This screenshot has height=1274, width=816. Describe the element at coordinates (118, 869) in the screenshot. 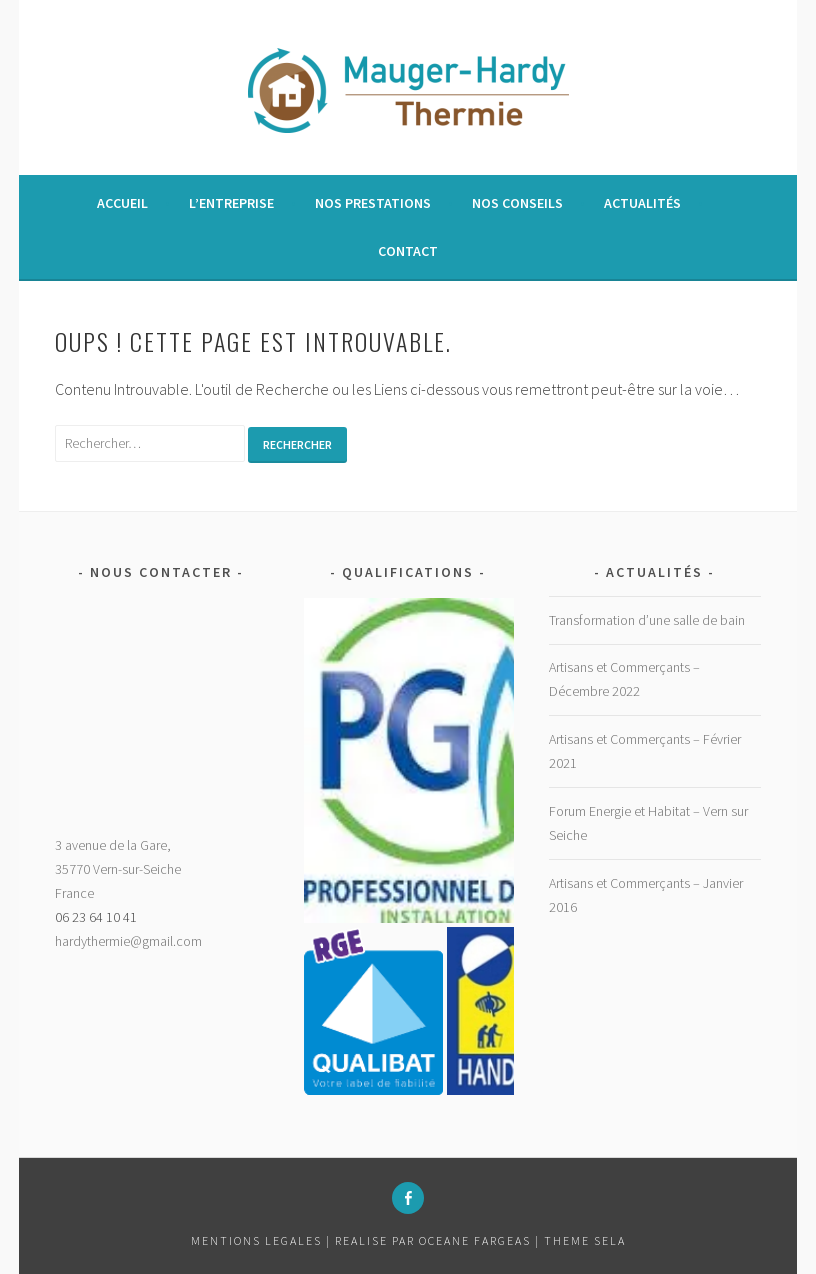

I see `3 avenue de la Gare,35770 Vern-sur-SeicheFrance` at that location.